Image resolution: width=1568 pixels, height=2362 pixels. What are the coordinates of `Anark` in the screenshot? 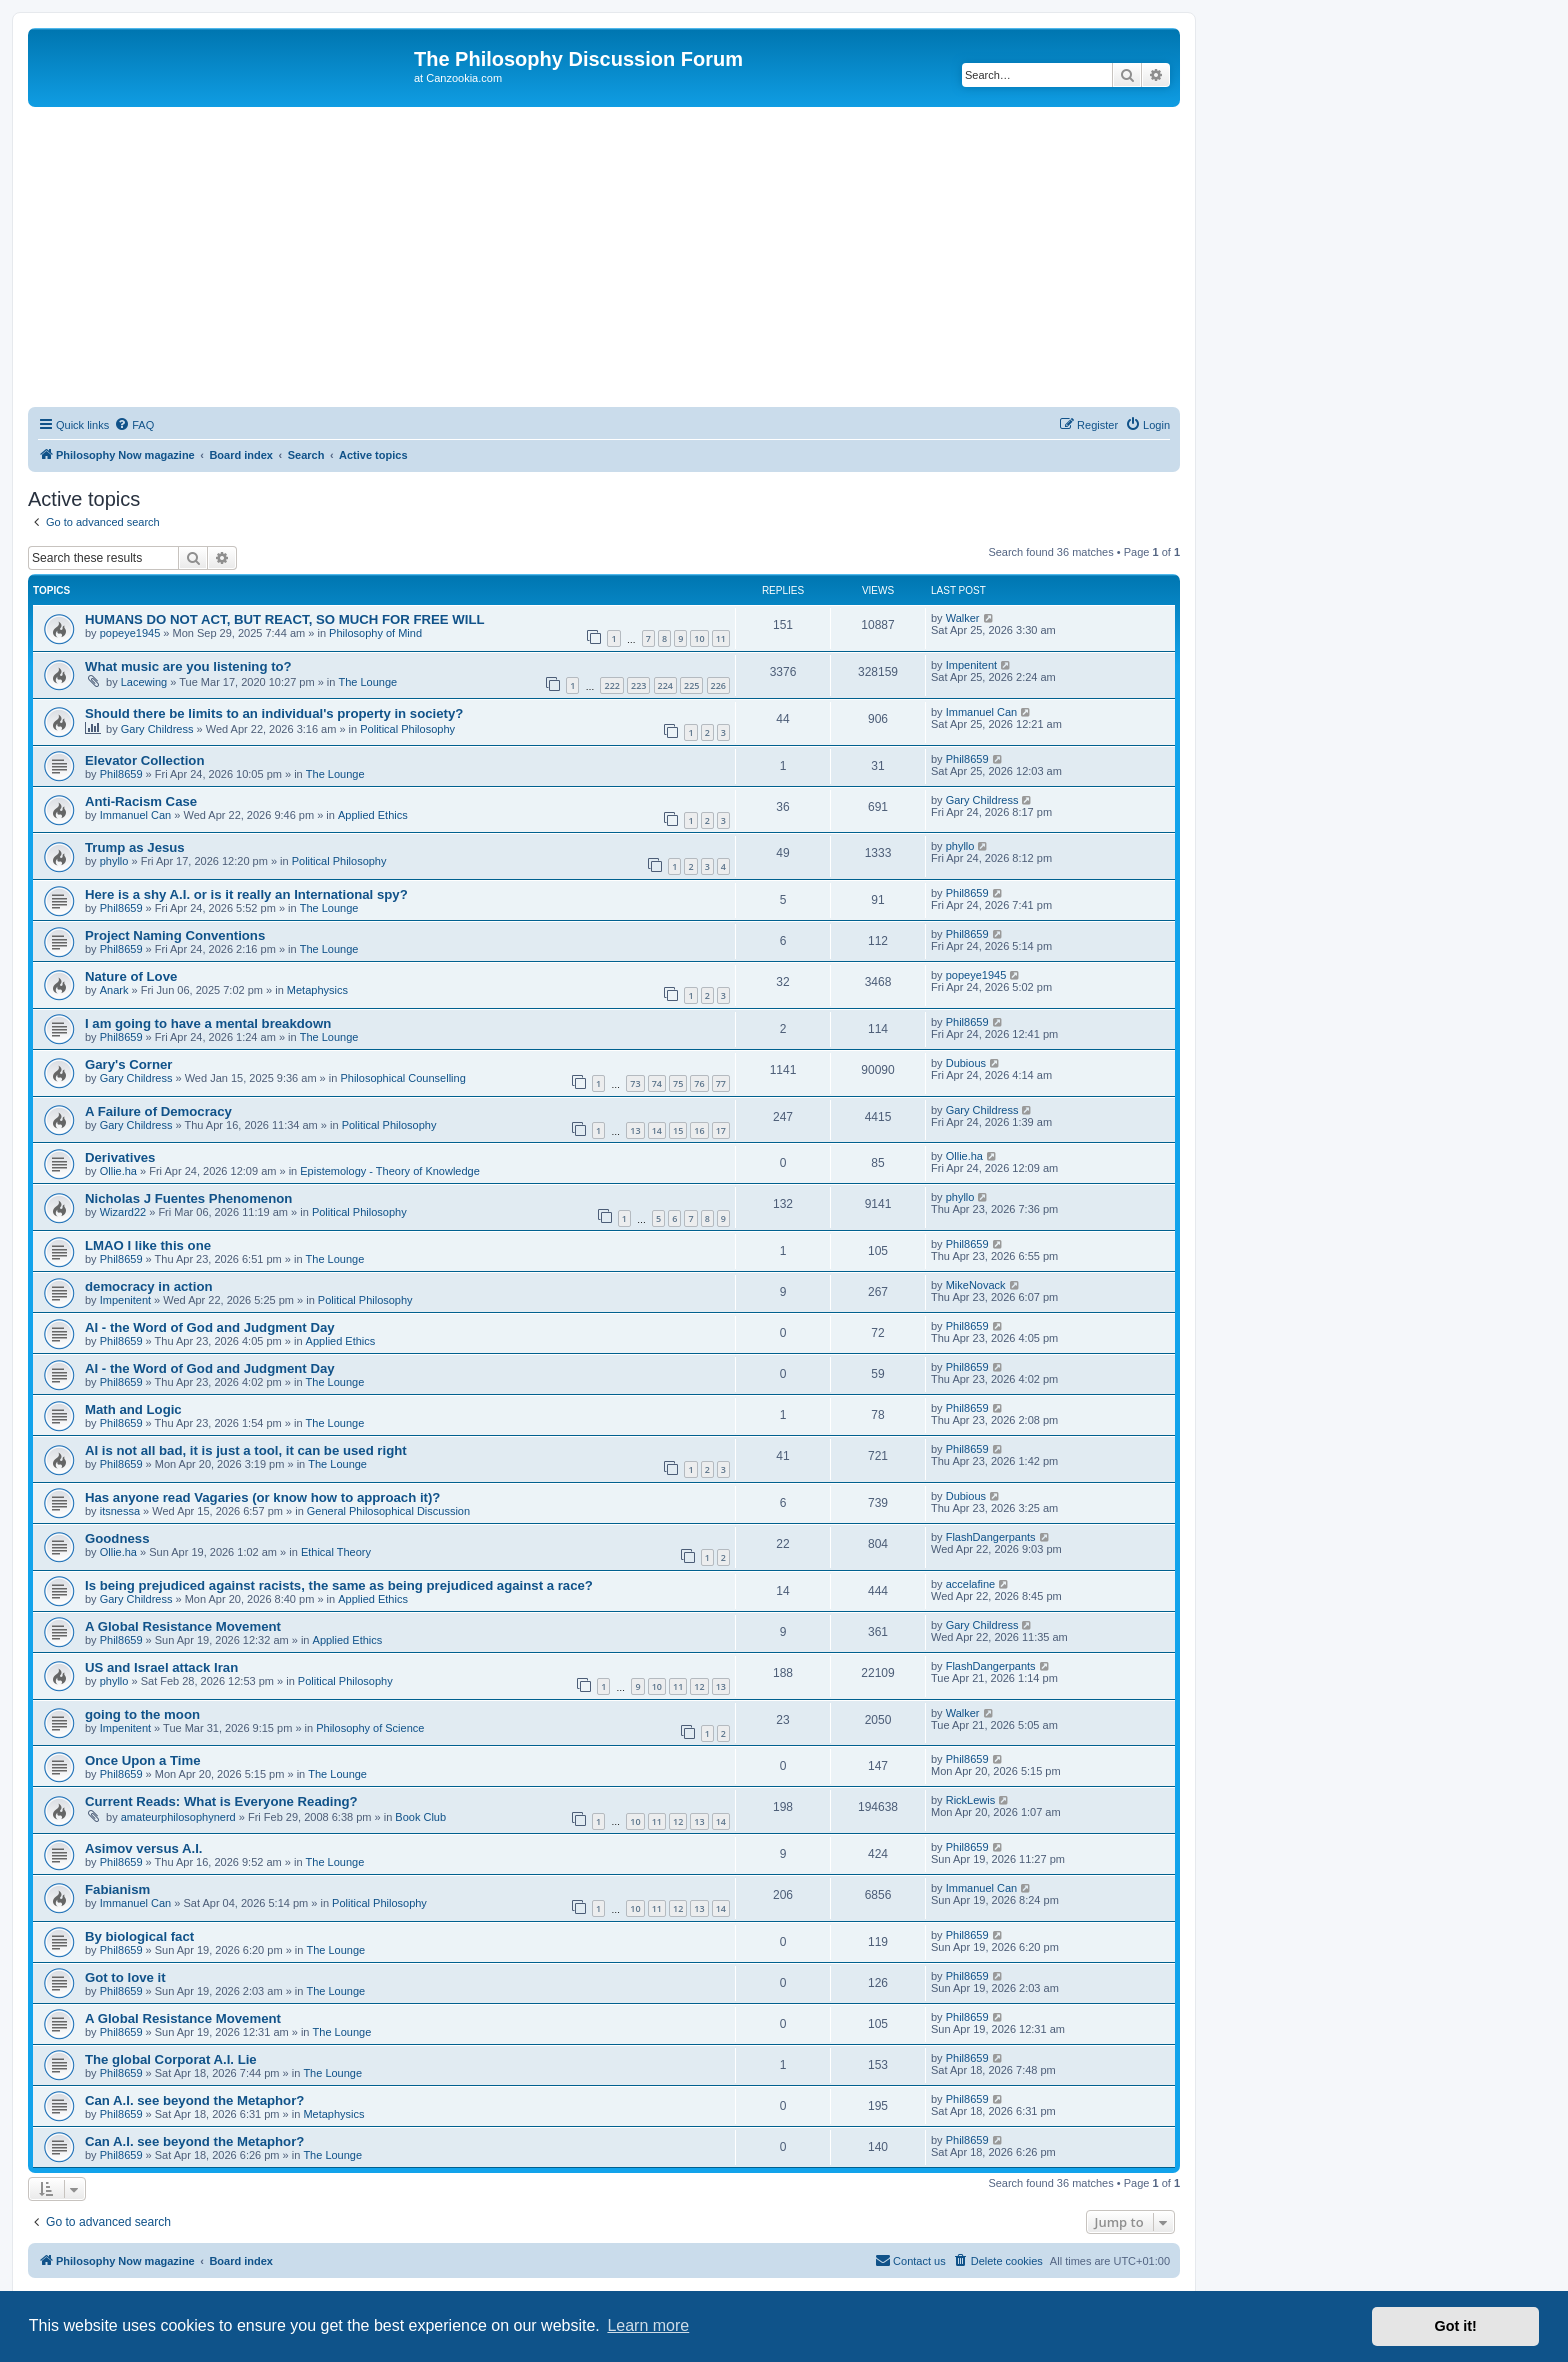 It's located at (114, 990).